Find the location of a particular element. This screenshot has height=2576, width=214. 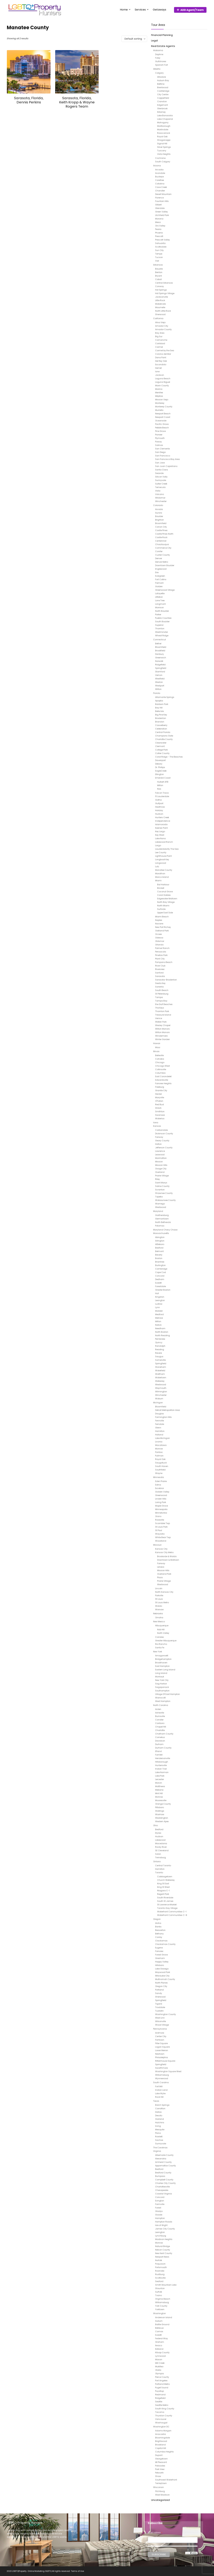

Custer County is located at coordinates (162, 554).